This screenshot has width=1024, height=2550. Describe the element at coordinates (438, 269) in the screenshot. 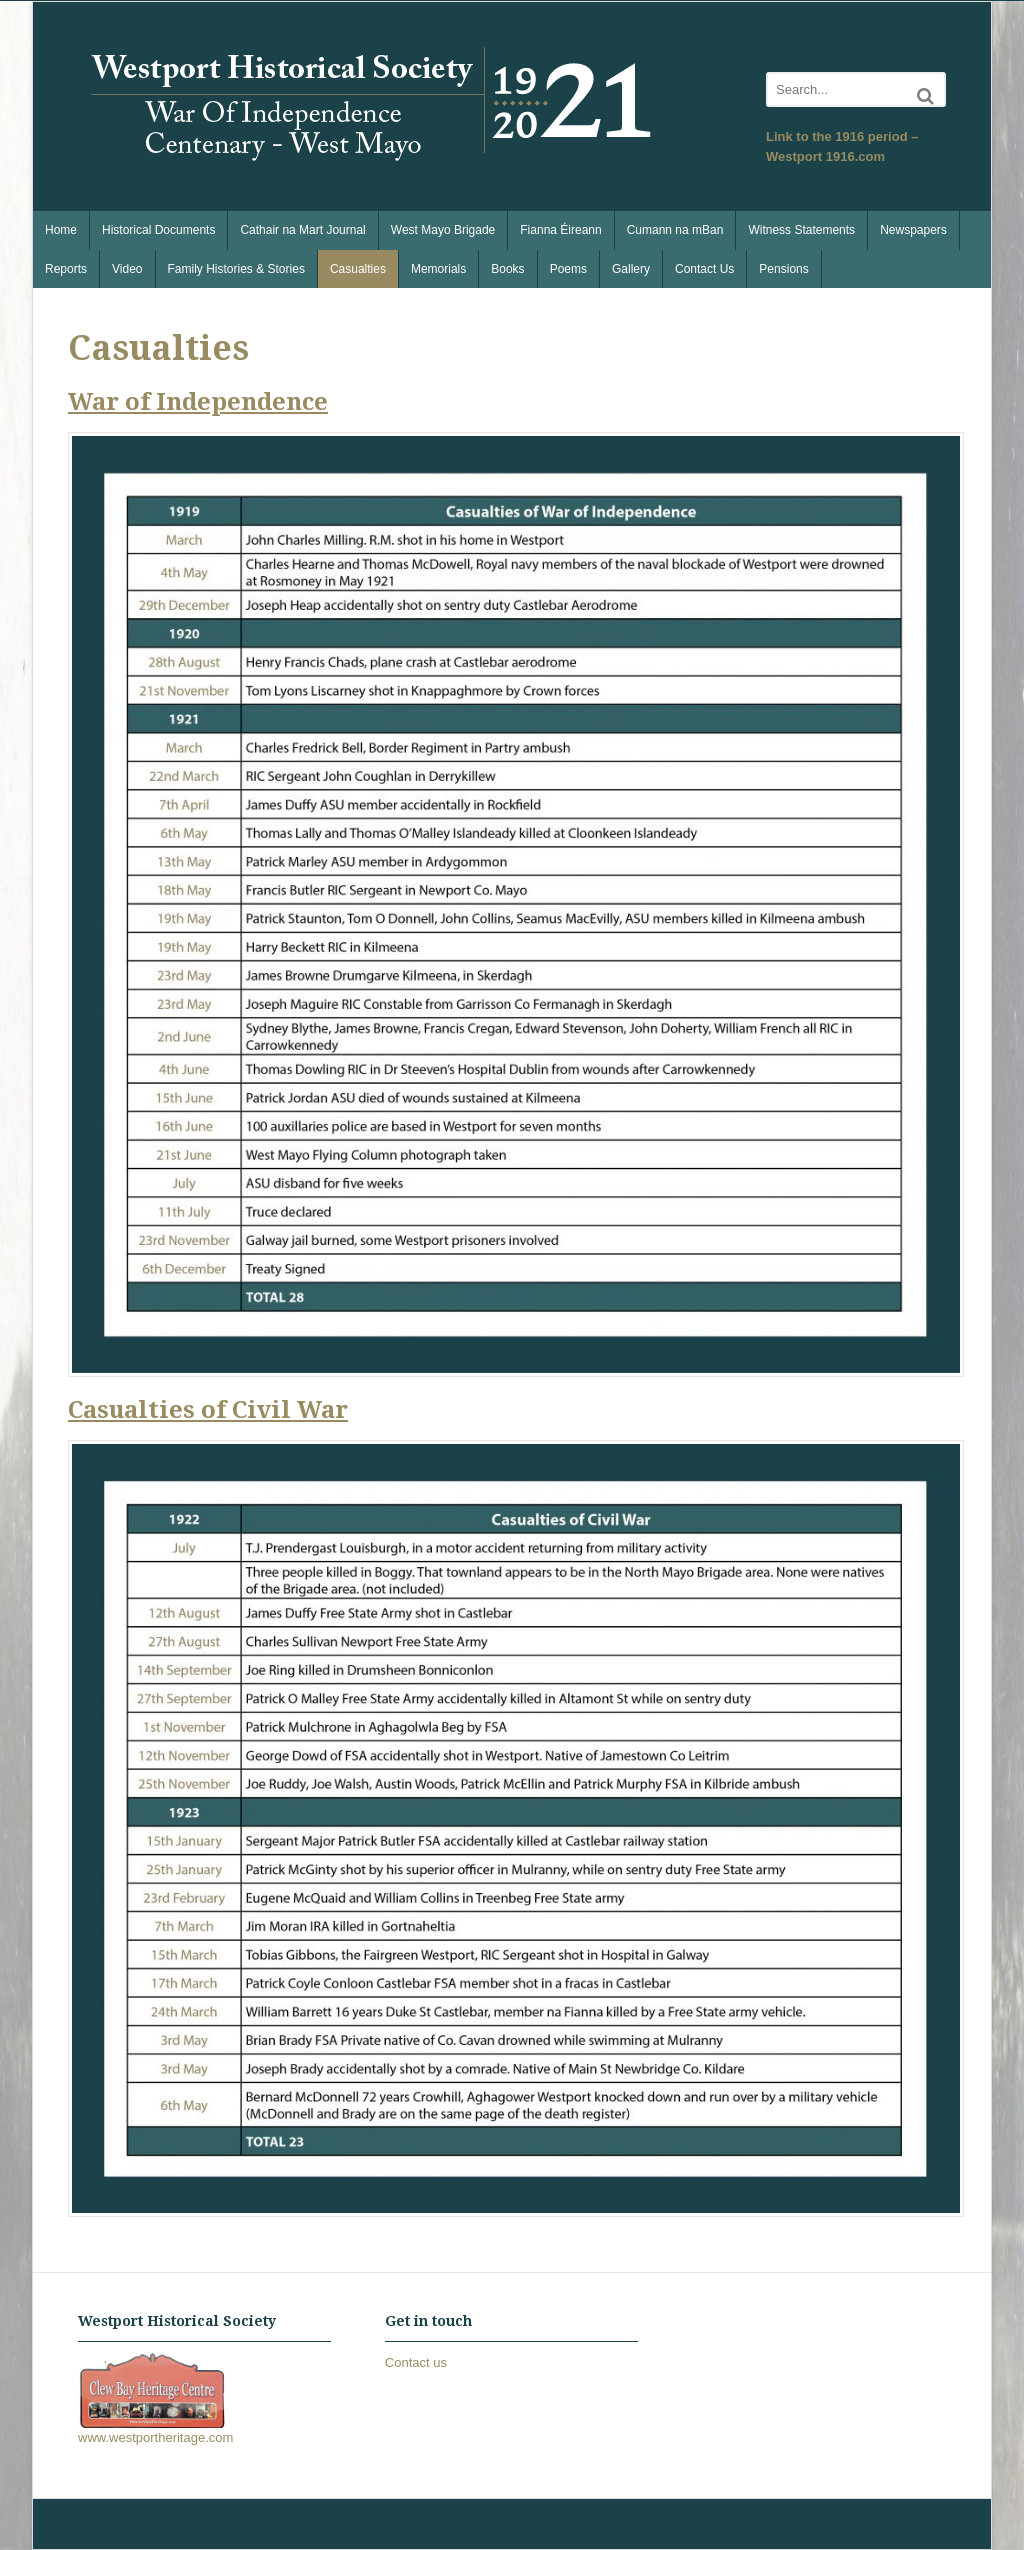

I see `Memorials` at that location.